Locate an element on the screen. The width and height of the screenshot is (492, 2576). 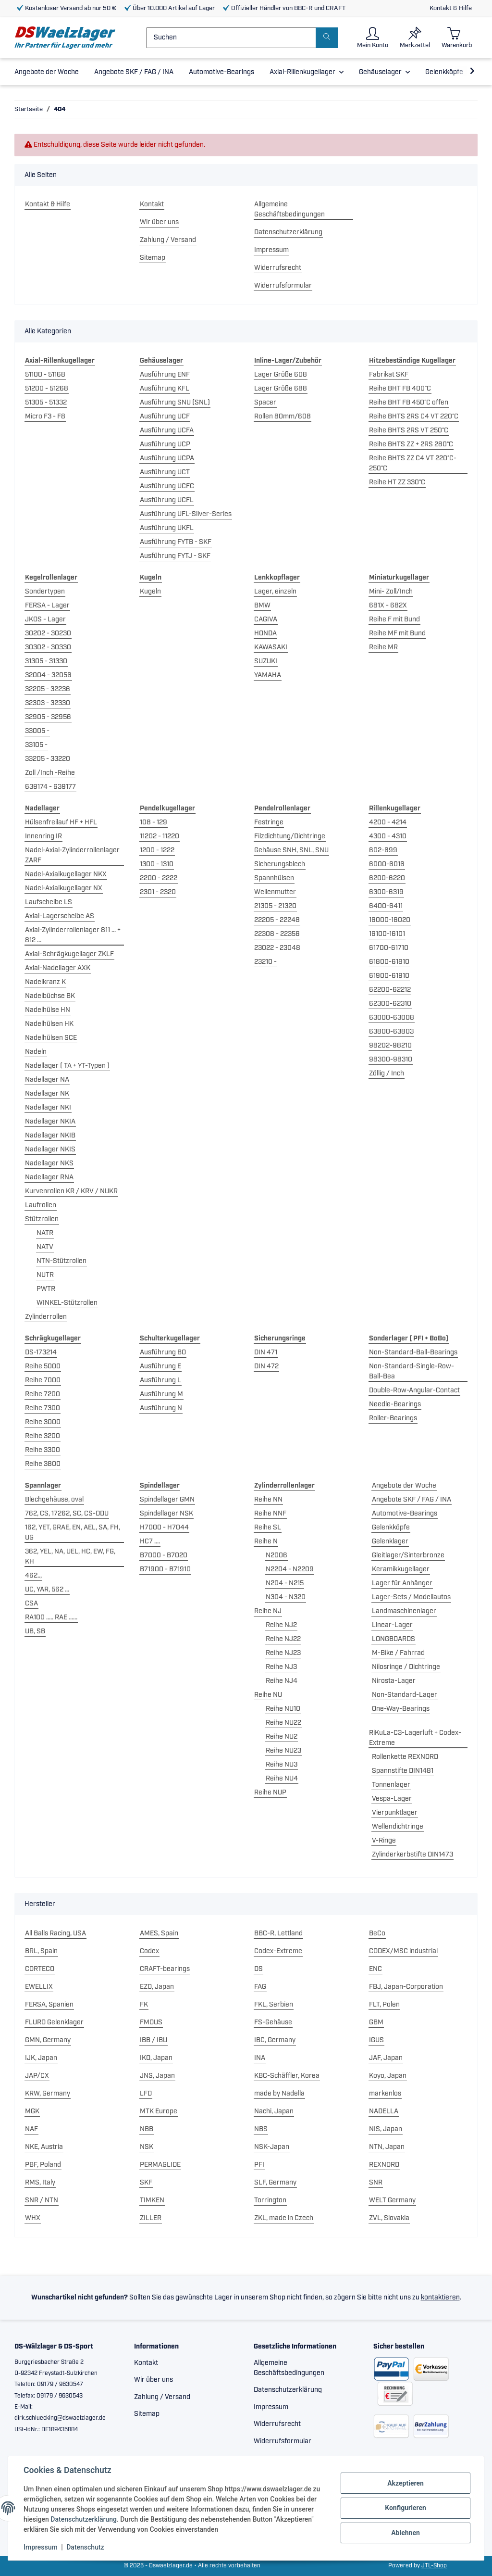
All Balls Racing, USA is located at coordinates (55, 1933).